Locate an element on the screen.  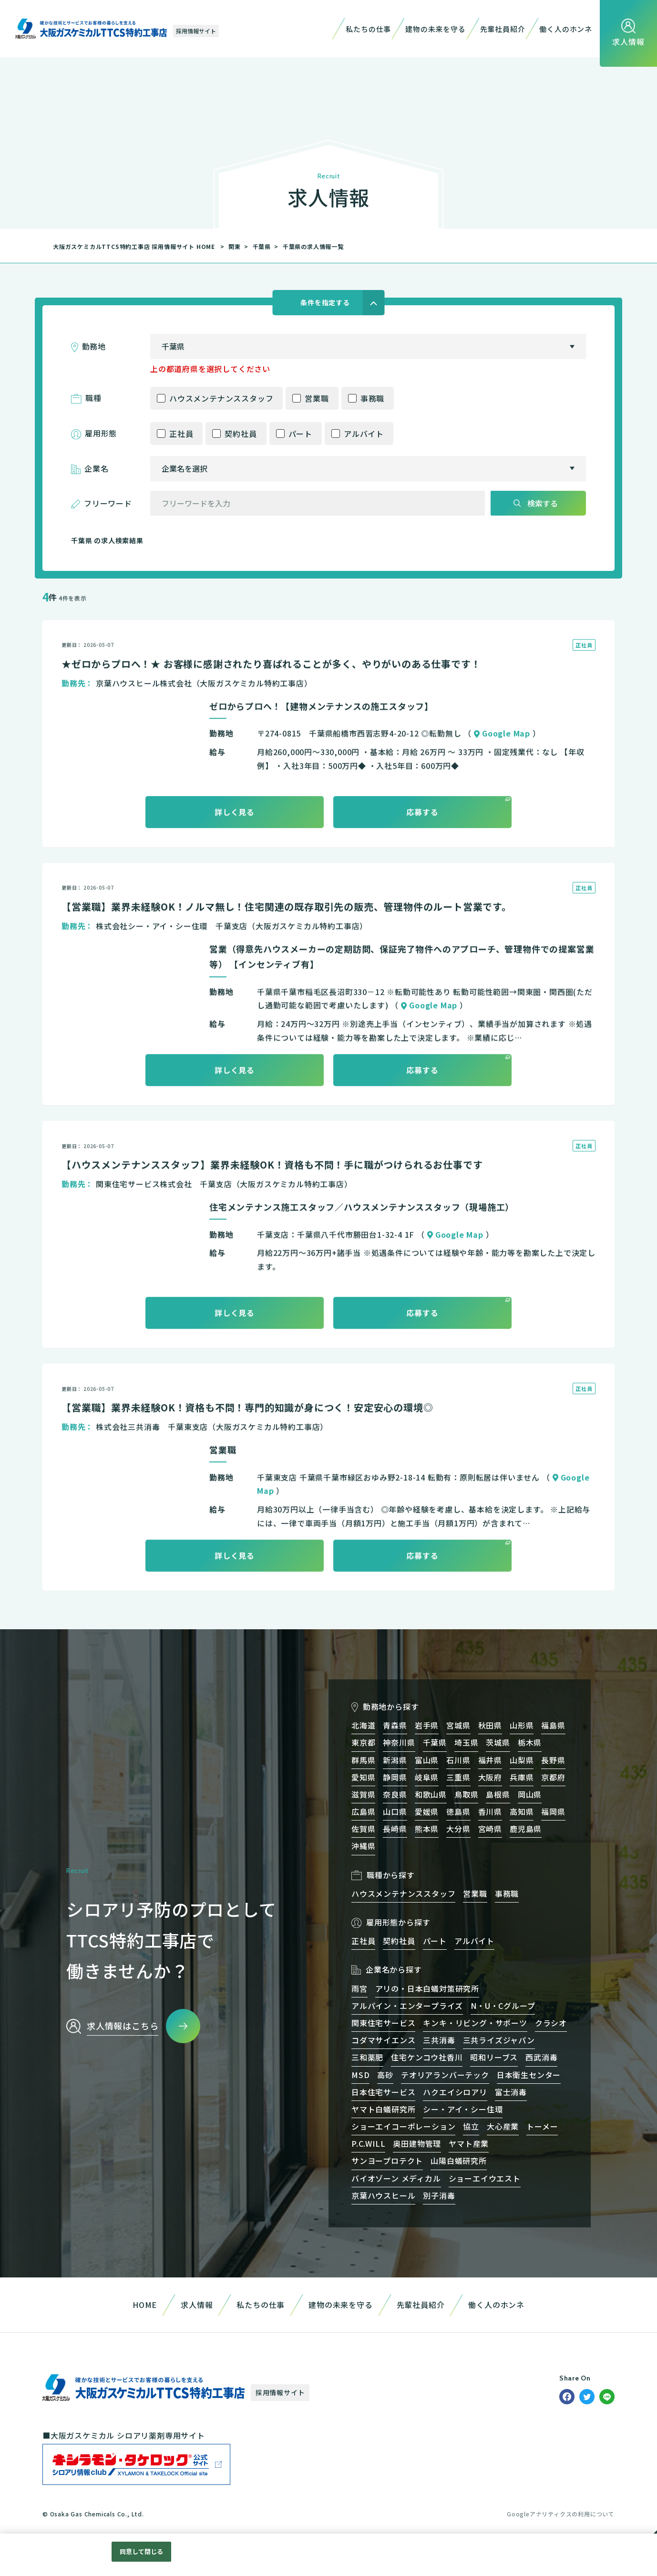
MSD is located at coordinates (360, 2074).